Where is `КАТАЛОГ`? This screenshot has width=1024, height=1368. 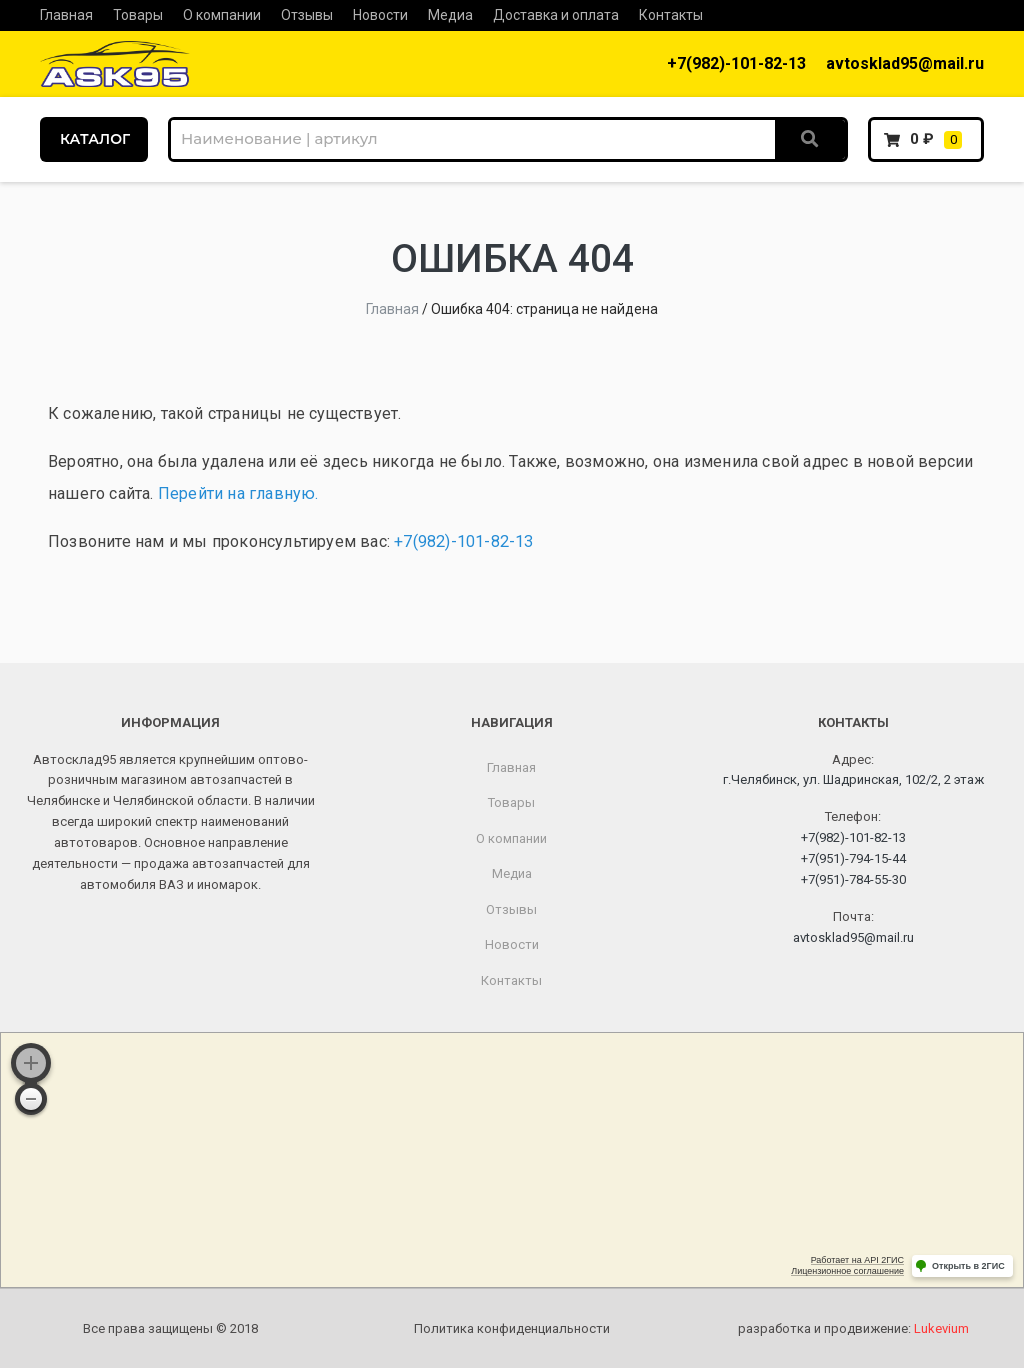 КАТАЛОГ is located at coordinates (95, 139).